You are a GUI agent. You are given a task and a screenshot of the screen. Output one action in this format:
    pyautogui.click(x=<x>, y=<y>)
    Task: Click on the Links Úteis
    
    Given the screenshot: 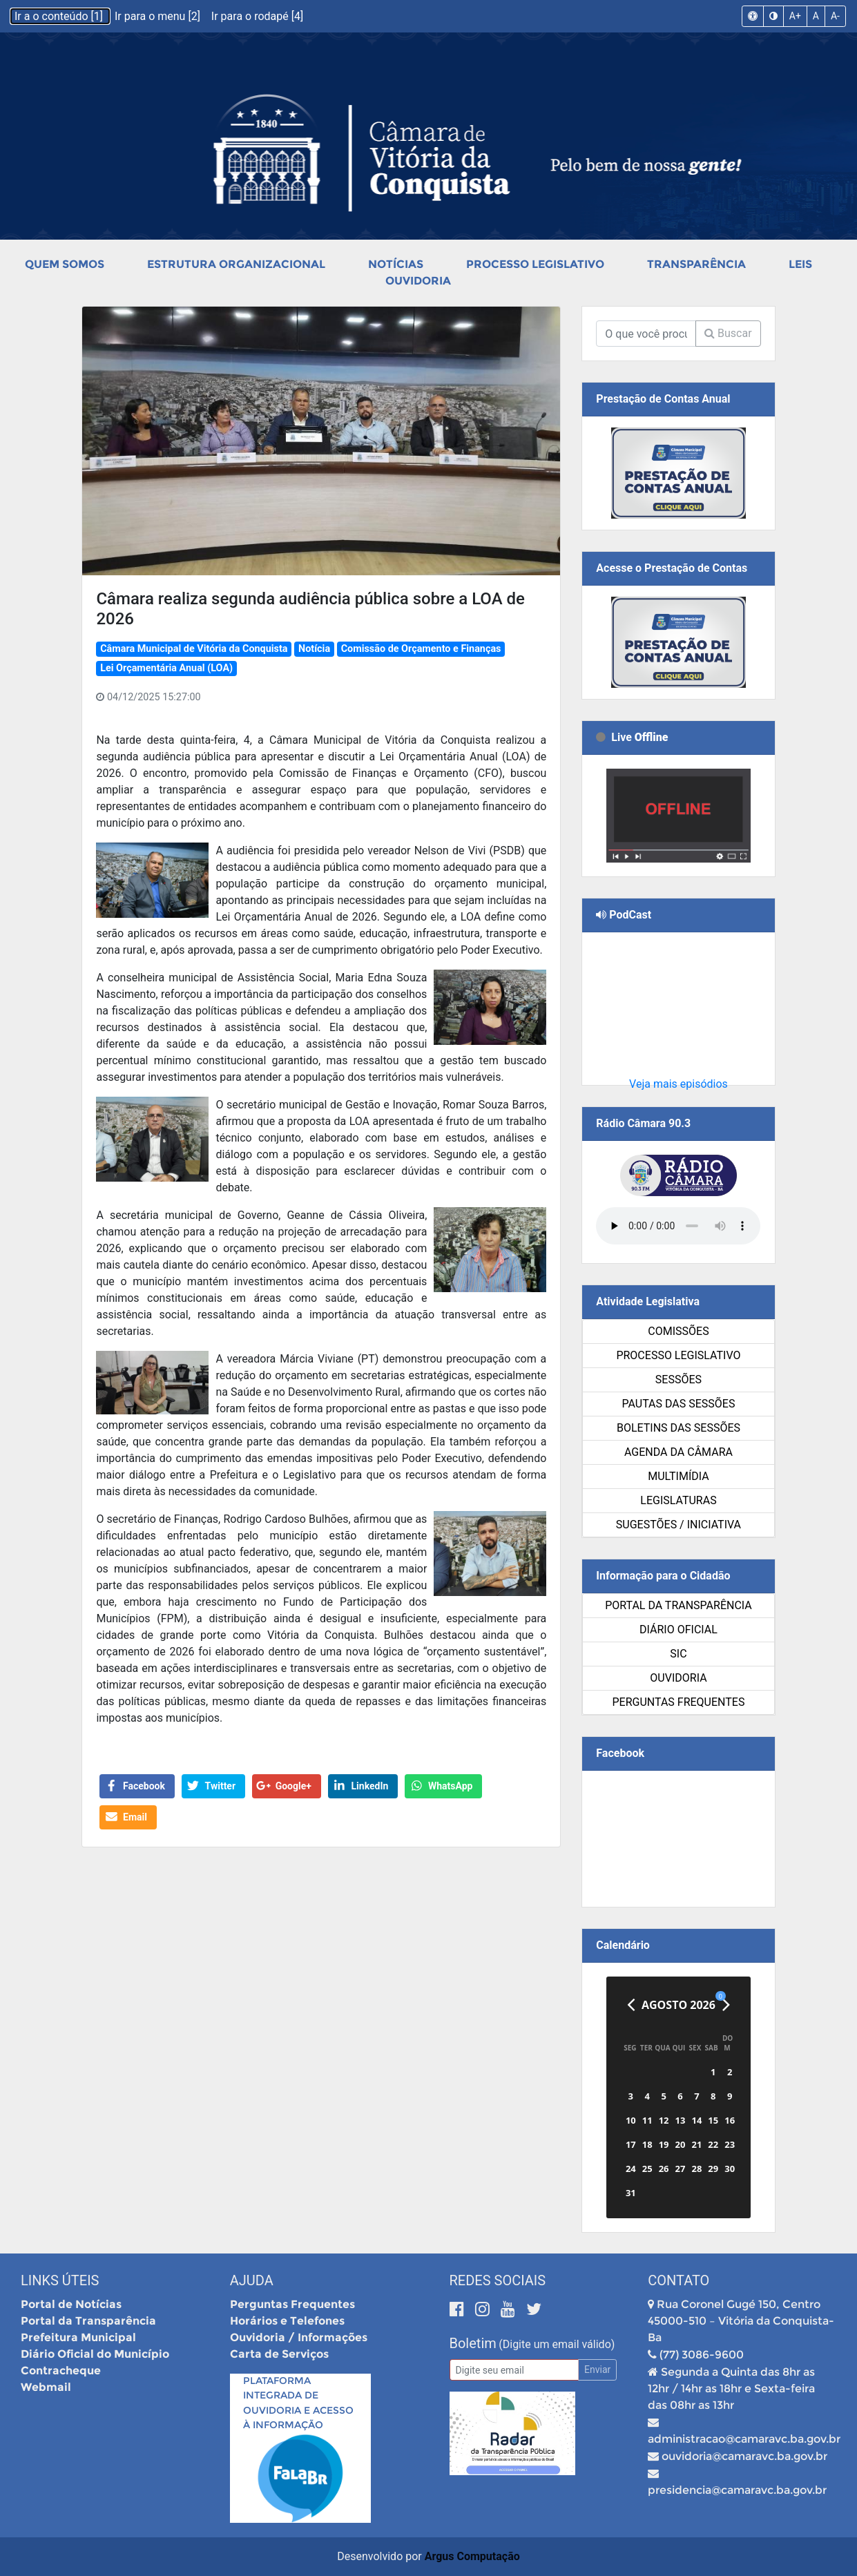 What is the action you would take?
    pyautogui.click(x=60, y=2280)
    